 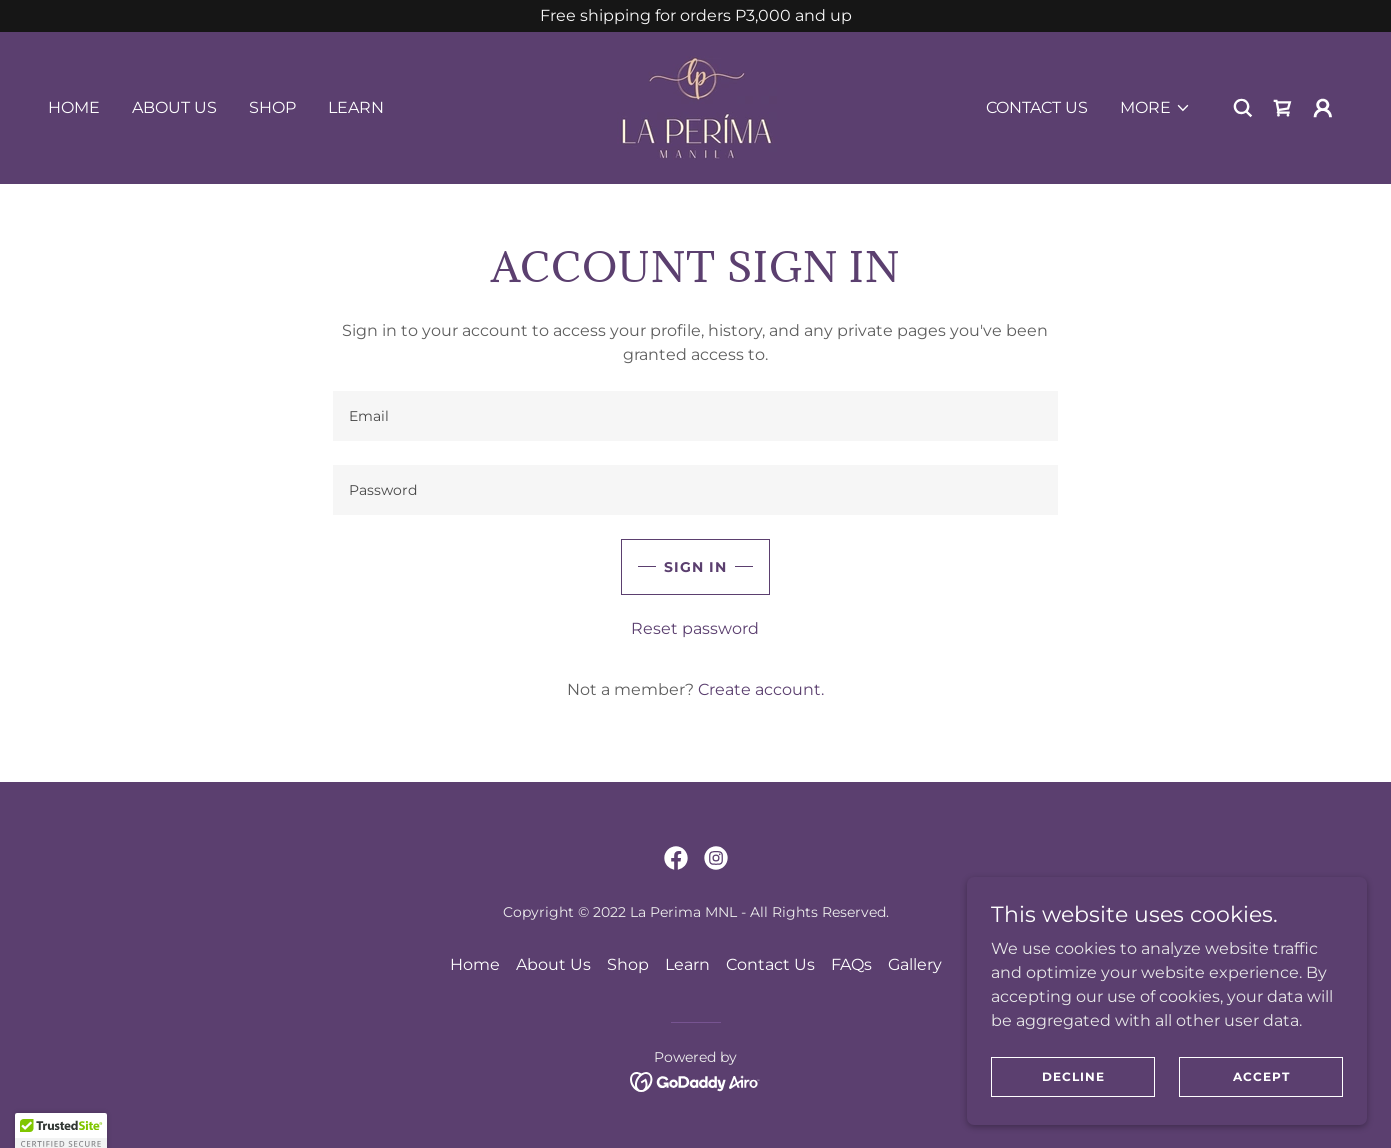 I want to click on Gallery [link], so click(x=915, y=964).